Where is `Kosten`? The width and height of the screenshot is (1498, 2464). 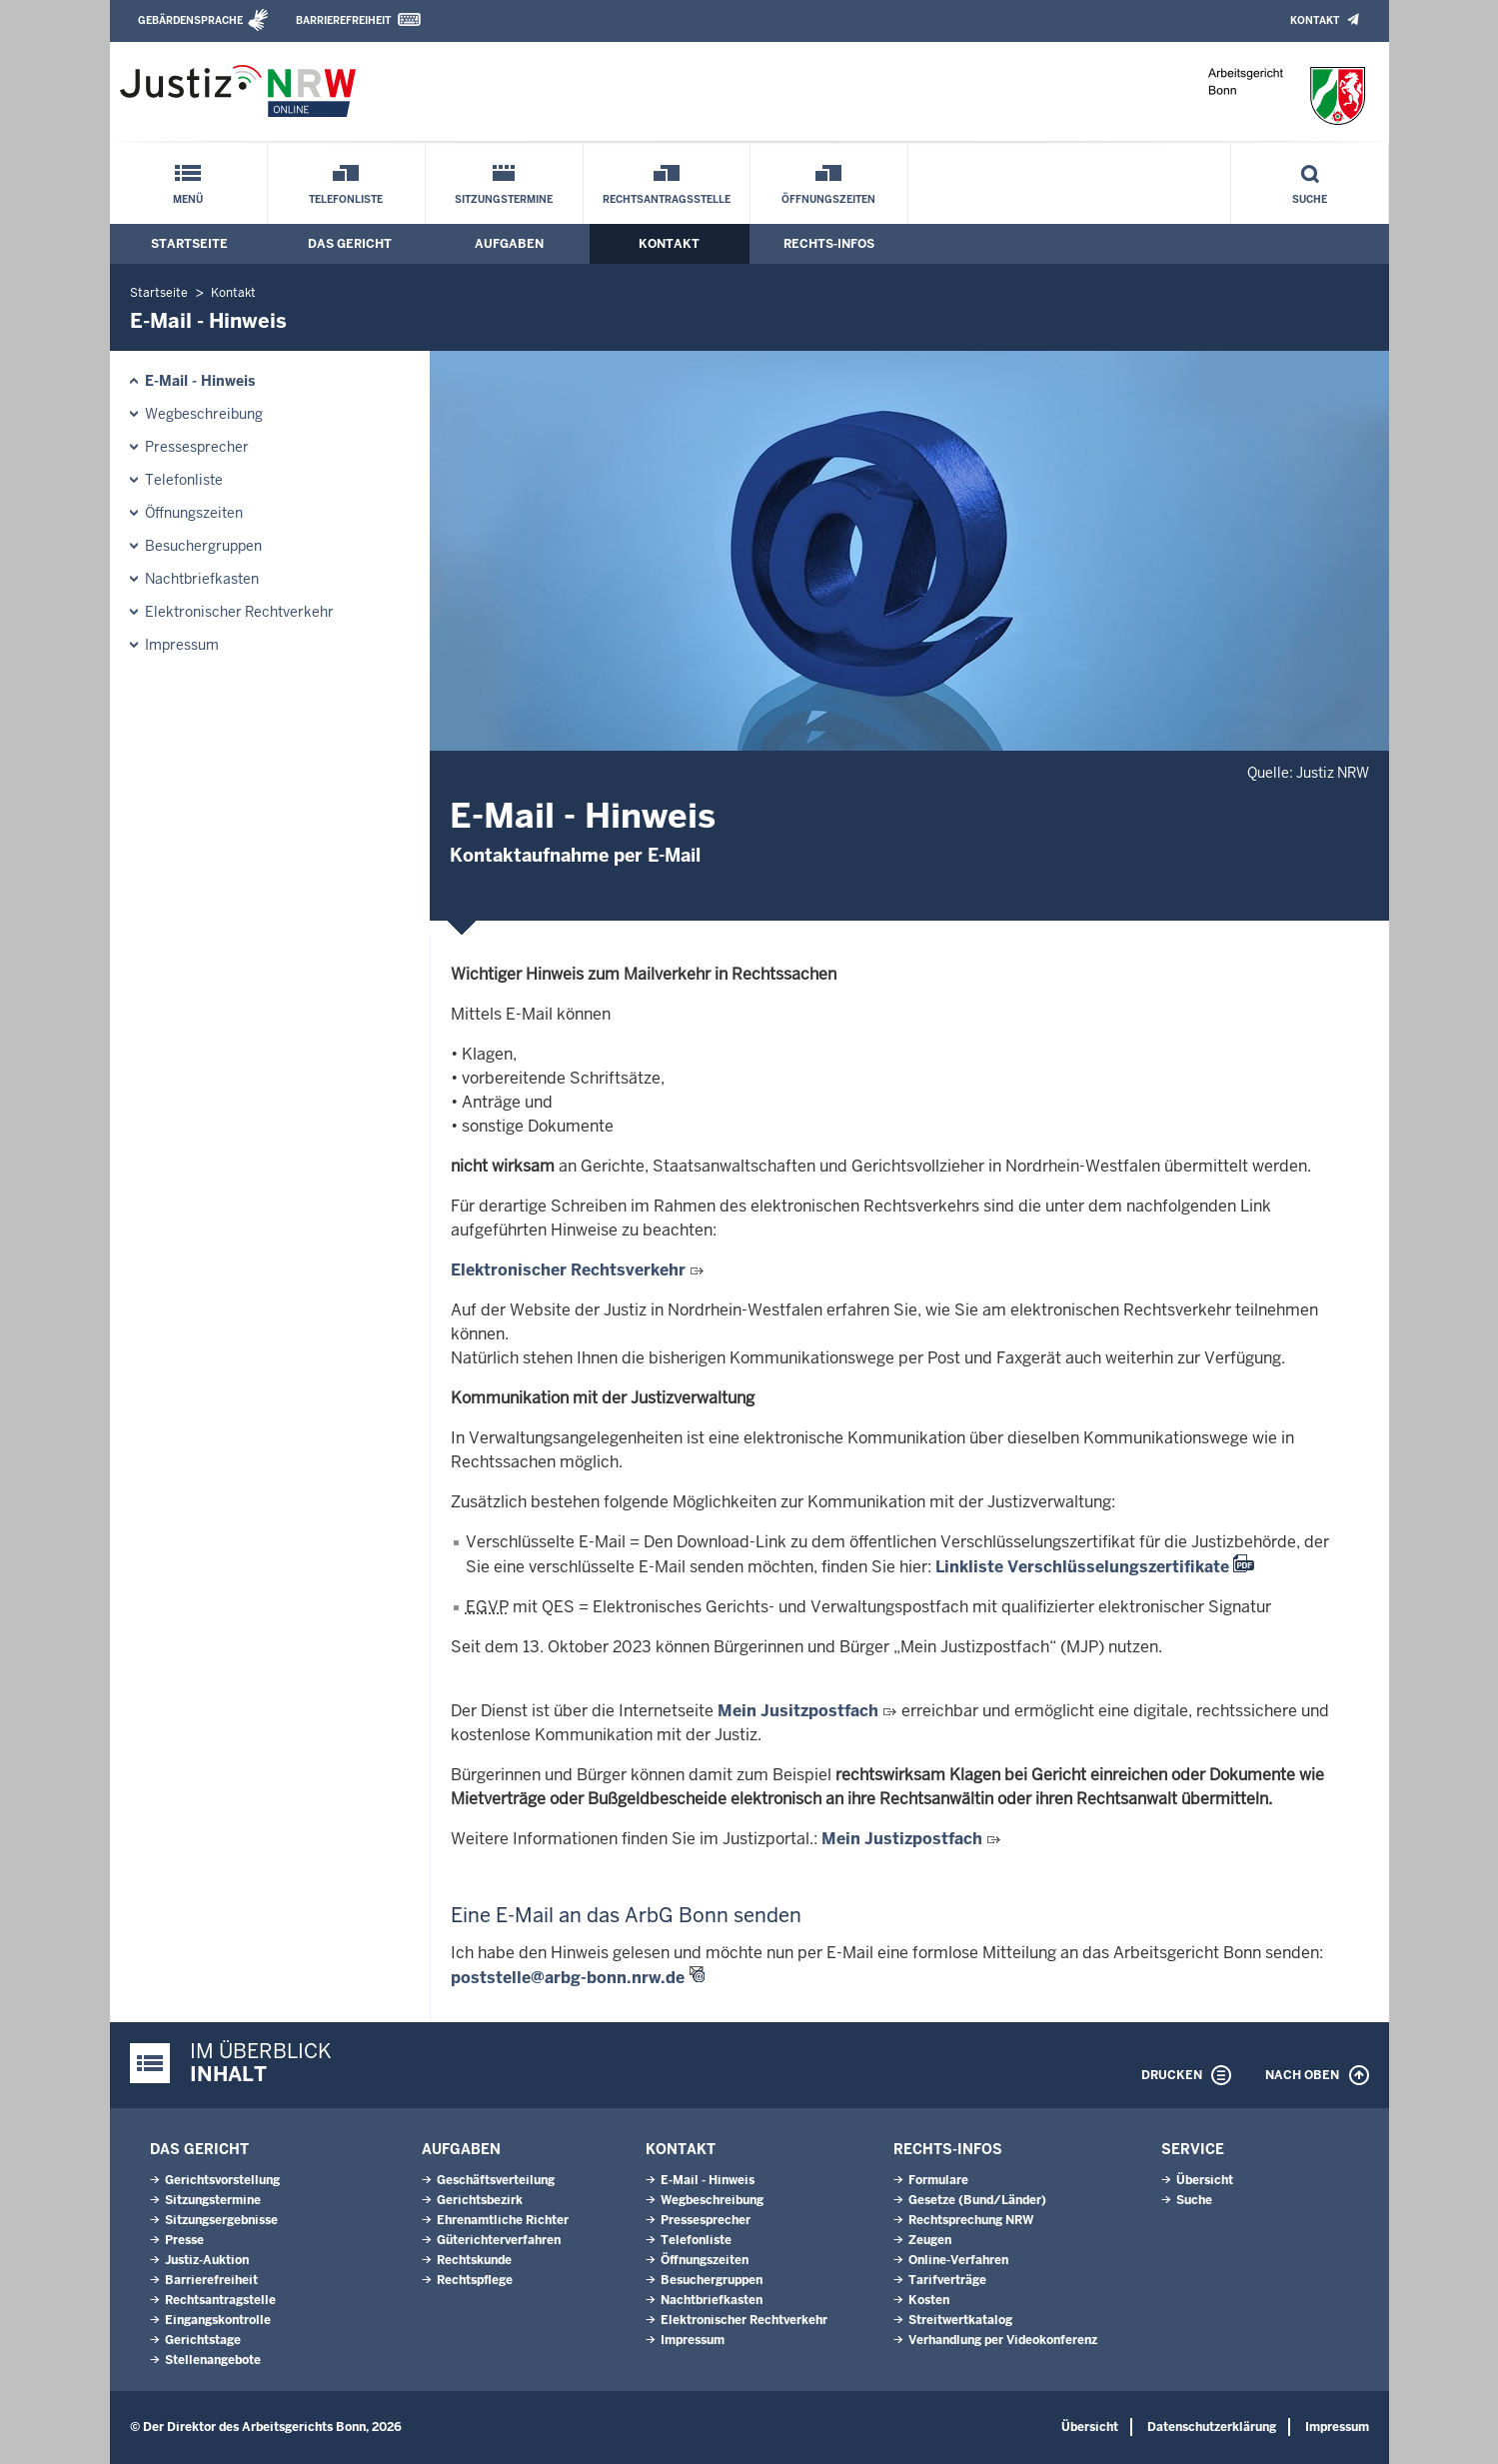 Kosten is located at coordinates (928, 2300).